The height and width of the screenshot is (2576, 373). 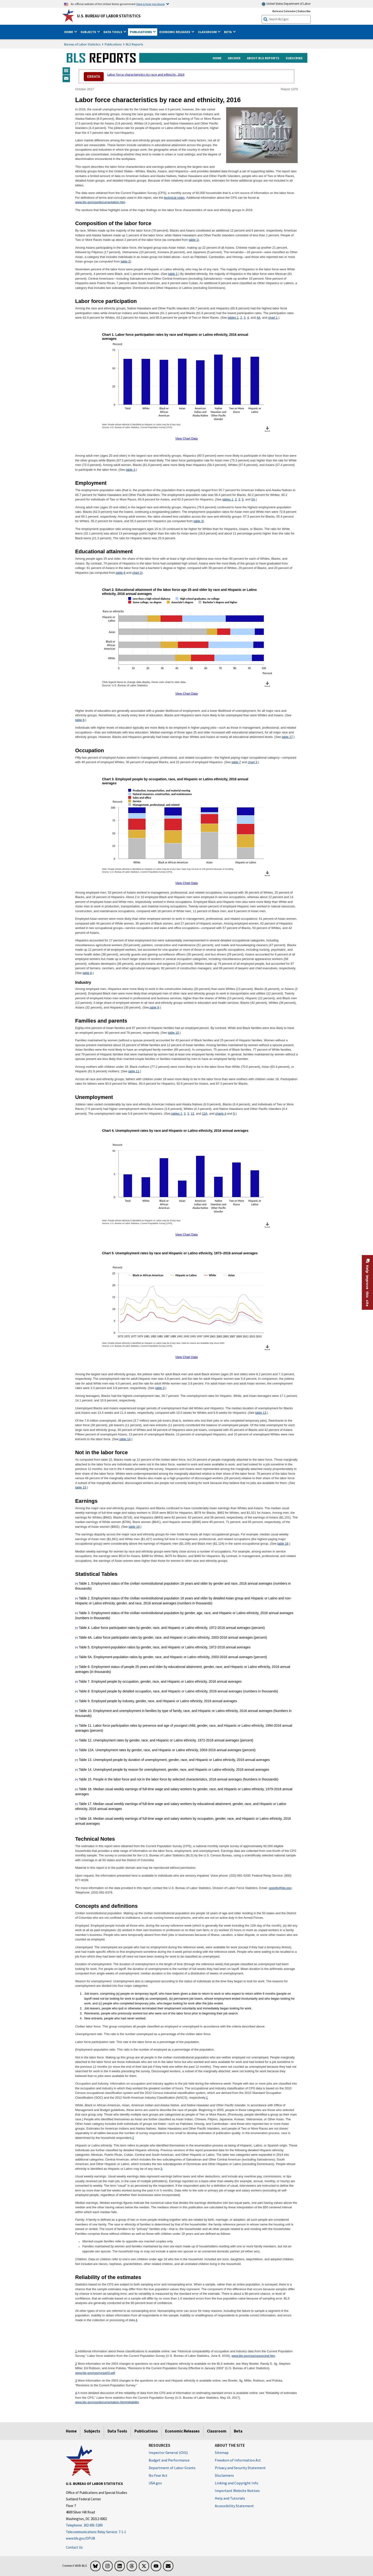 What do you see at coordinates (263, 58) in the screenshot?
I see `about BLS reports` at bounding box center [263, 58].